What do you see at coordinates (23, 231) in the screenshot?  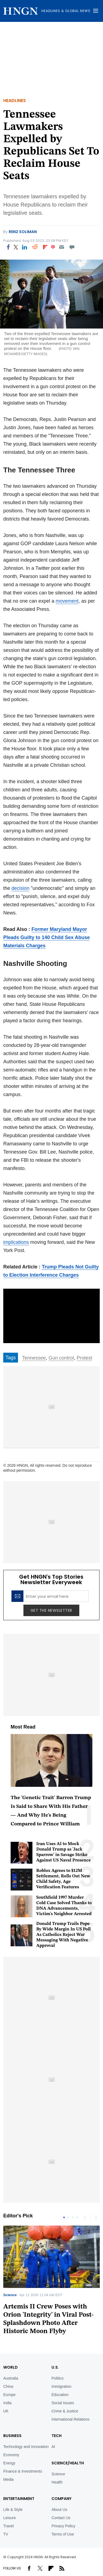 I see `Renz Soliman` at bounding box center [23, 231].